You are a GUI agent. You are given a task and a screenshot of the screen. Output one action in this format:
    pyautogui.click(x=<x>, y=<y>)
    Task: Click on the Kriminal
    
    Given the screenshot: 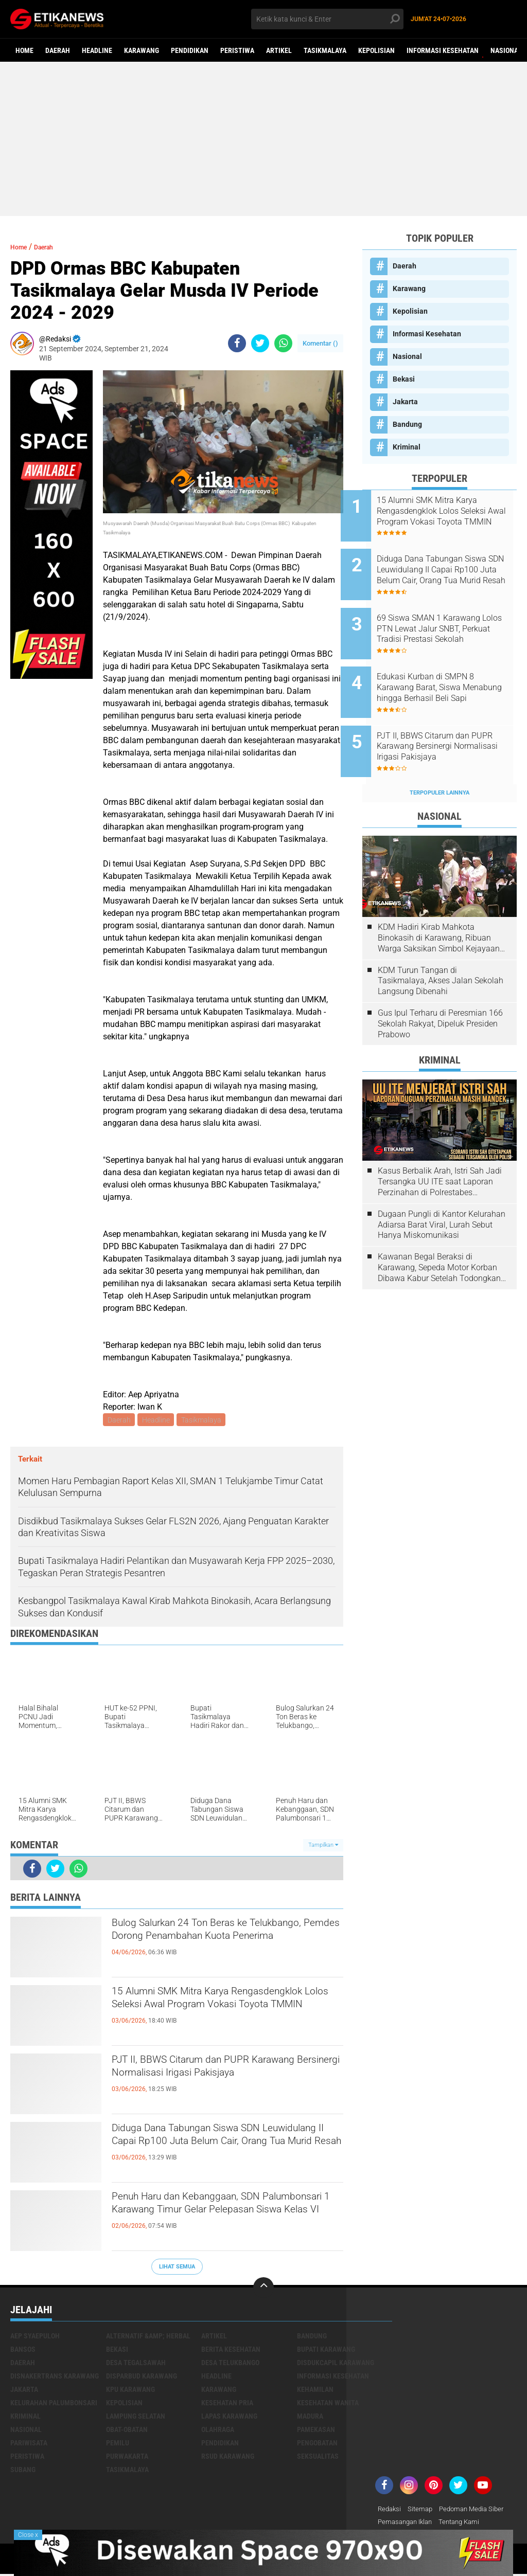 What is the action you would take?
    pyautogui.click(x=406, y=447)
    